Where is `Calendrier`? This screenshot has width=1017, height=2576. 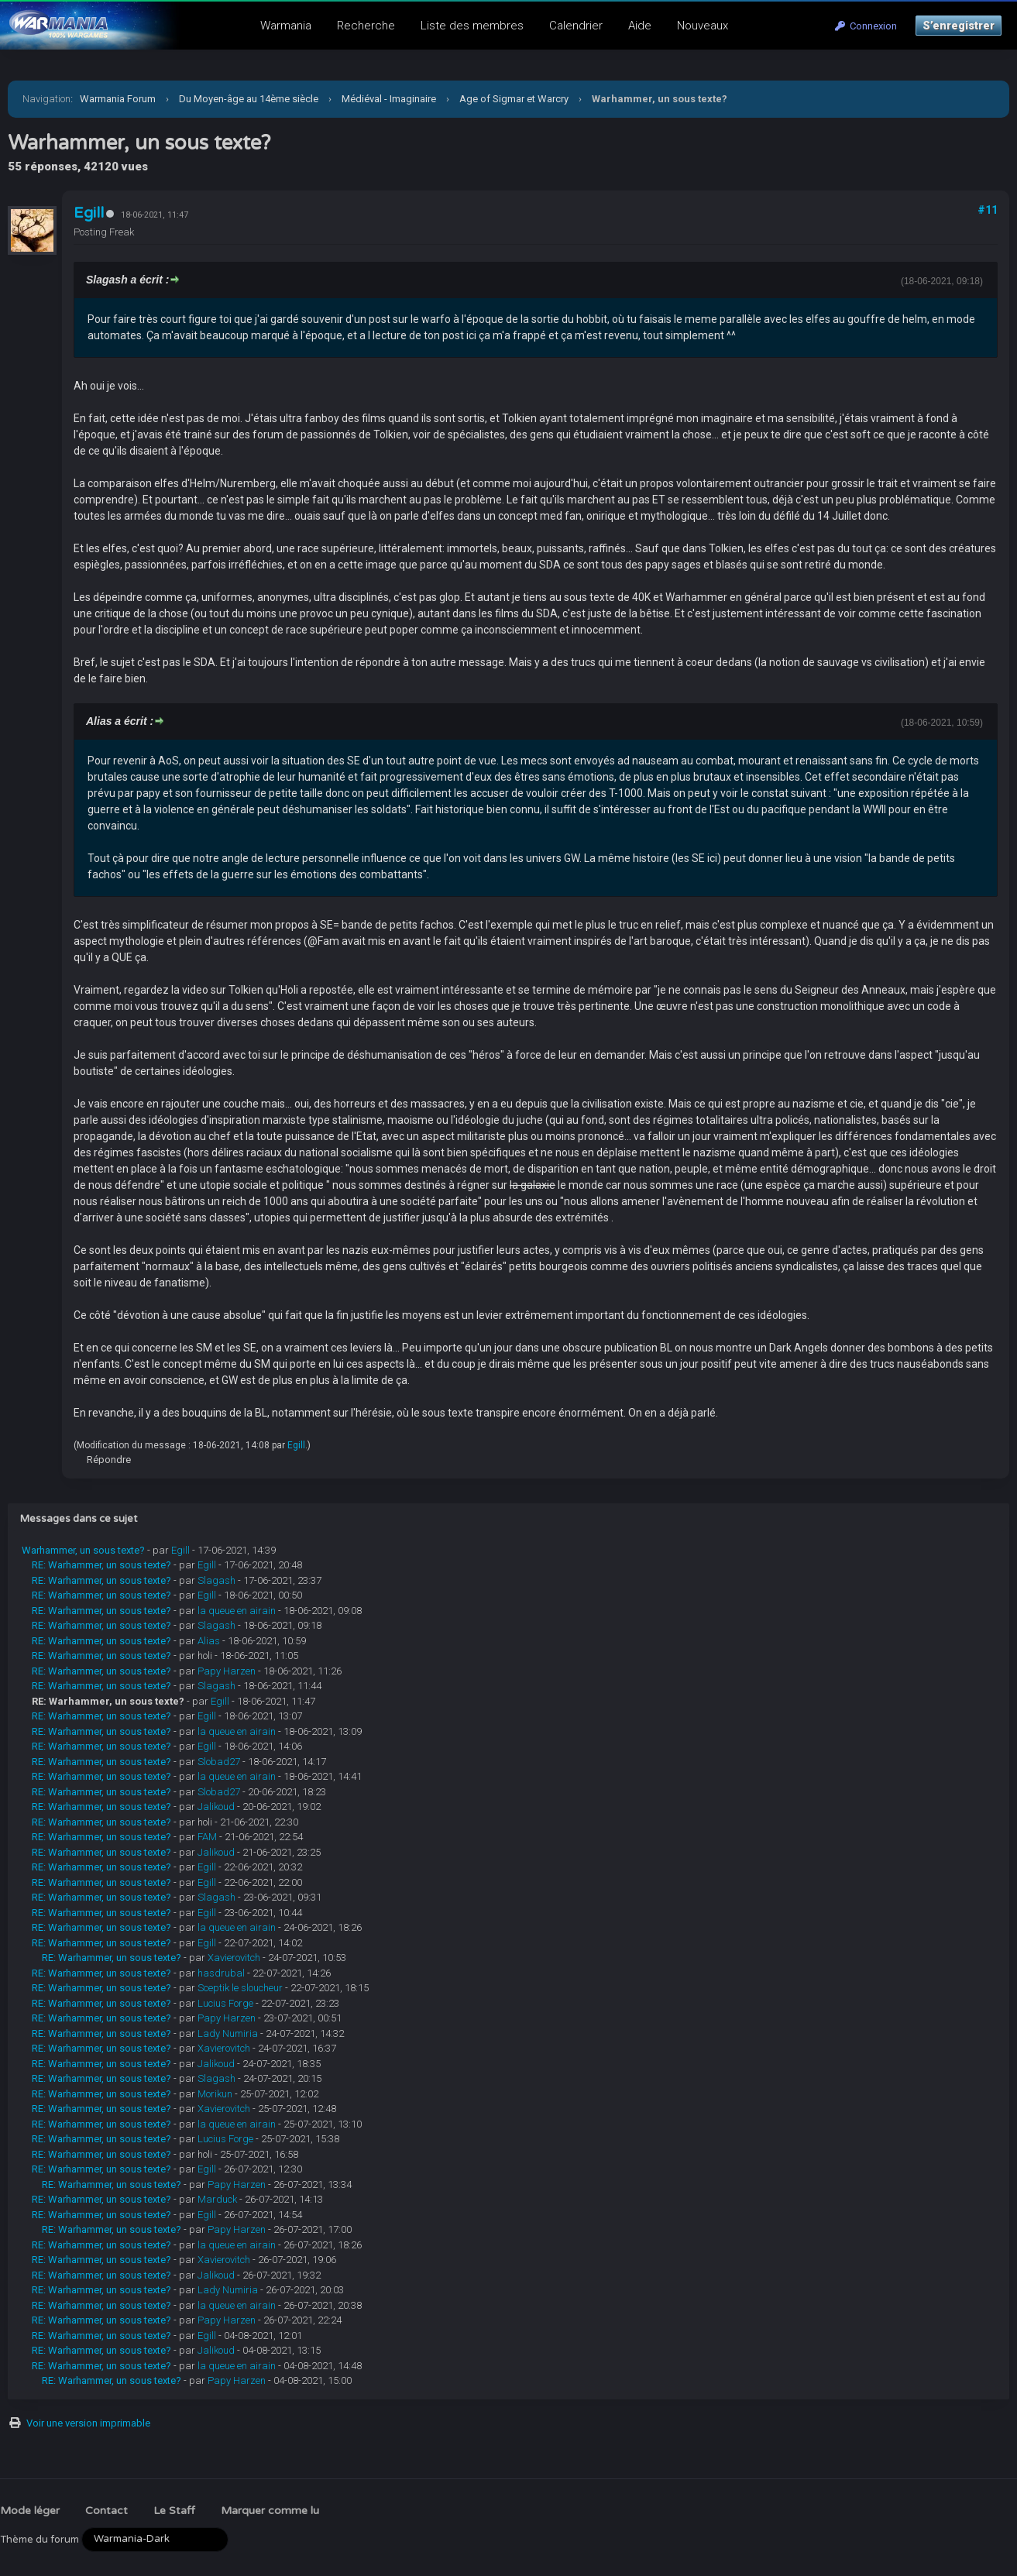
Calendrier is located at coordinates (576, 26).